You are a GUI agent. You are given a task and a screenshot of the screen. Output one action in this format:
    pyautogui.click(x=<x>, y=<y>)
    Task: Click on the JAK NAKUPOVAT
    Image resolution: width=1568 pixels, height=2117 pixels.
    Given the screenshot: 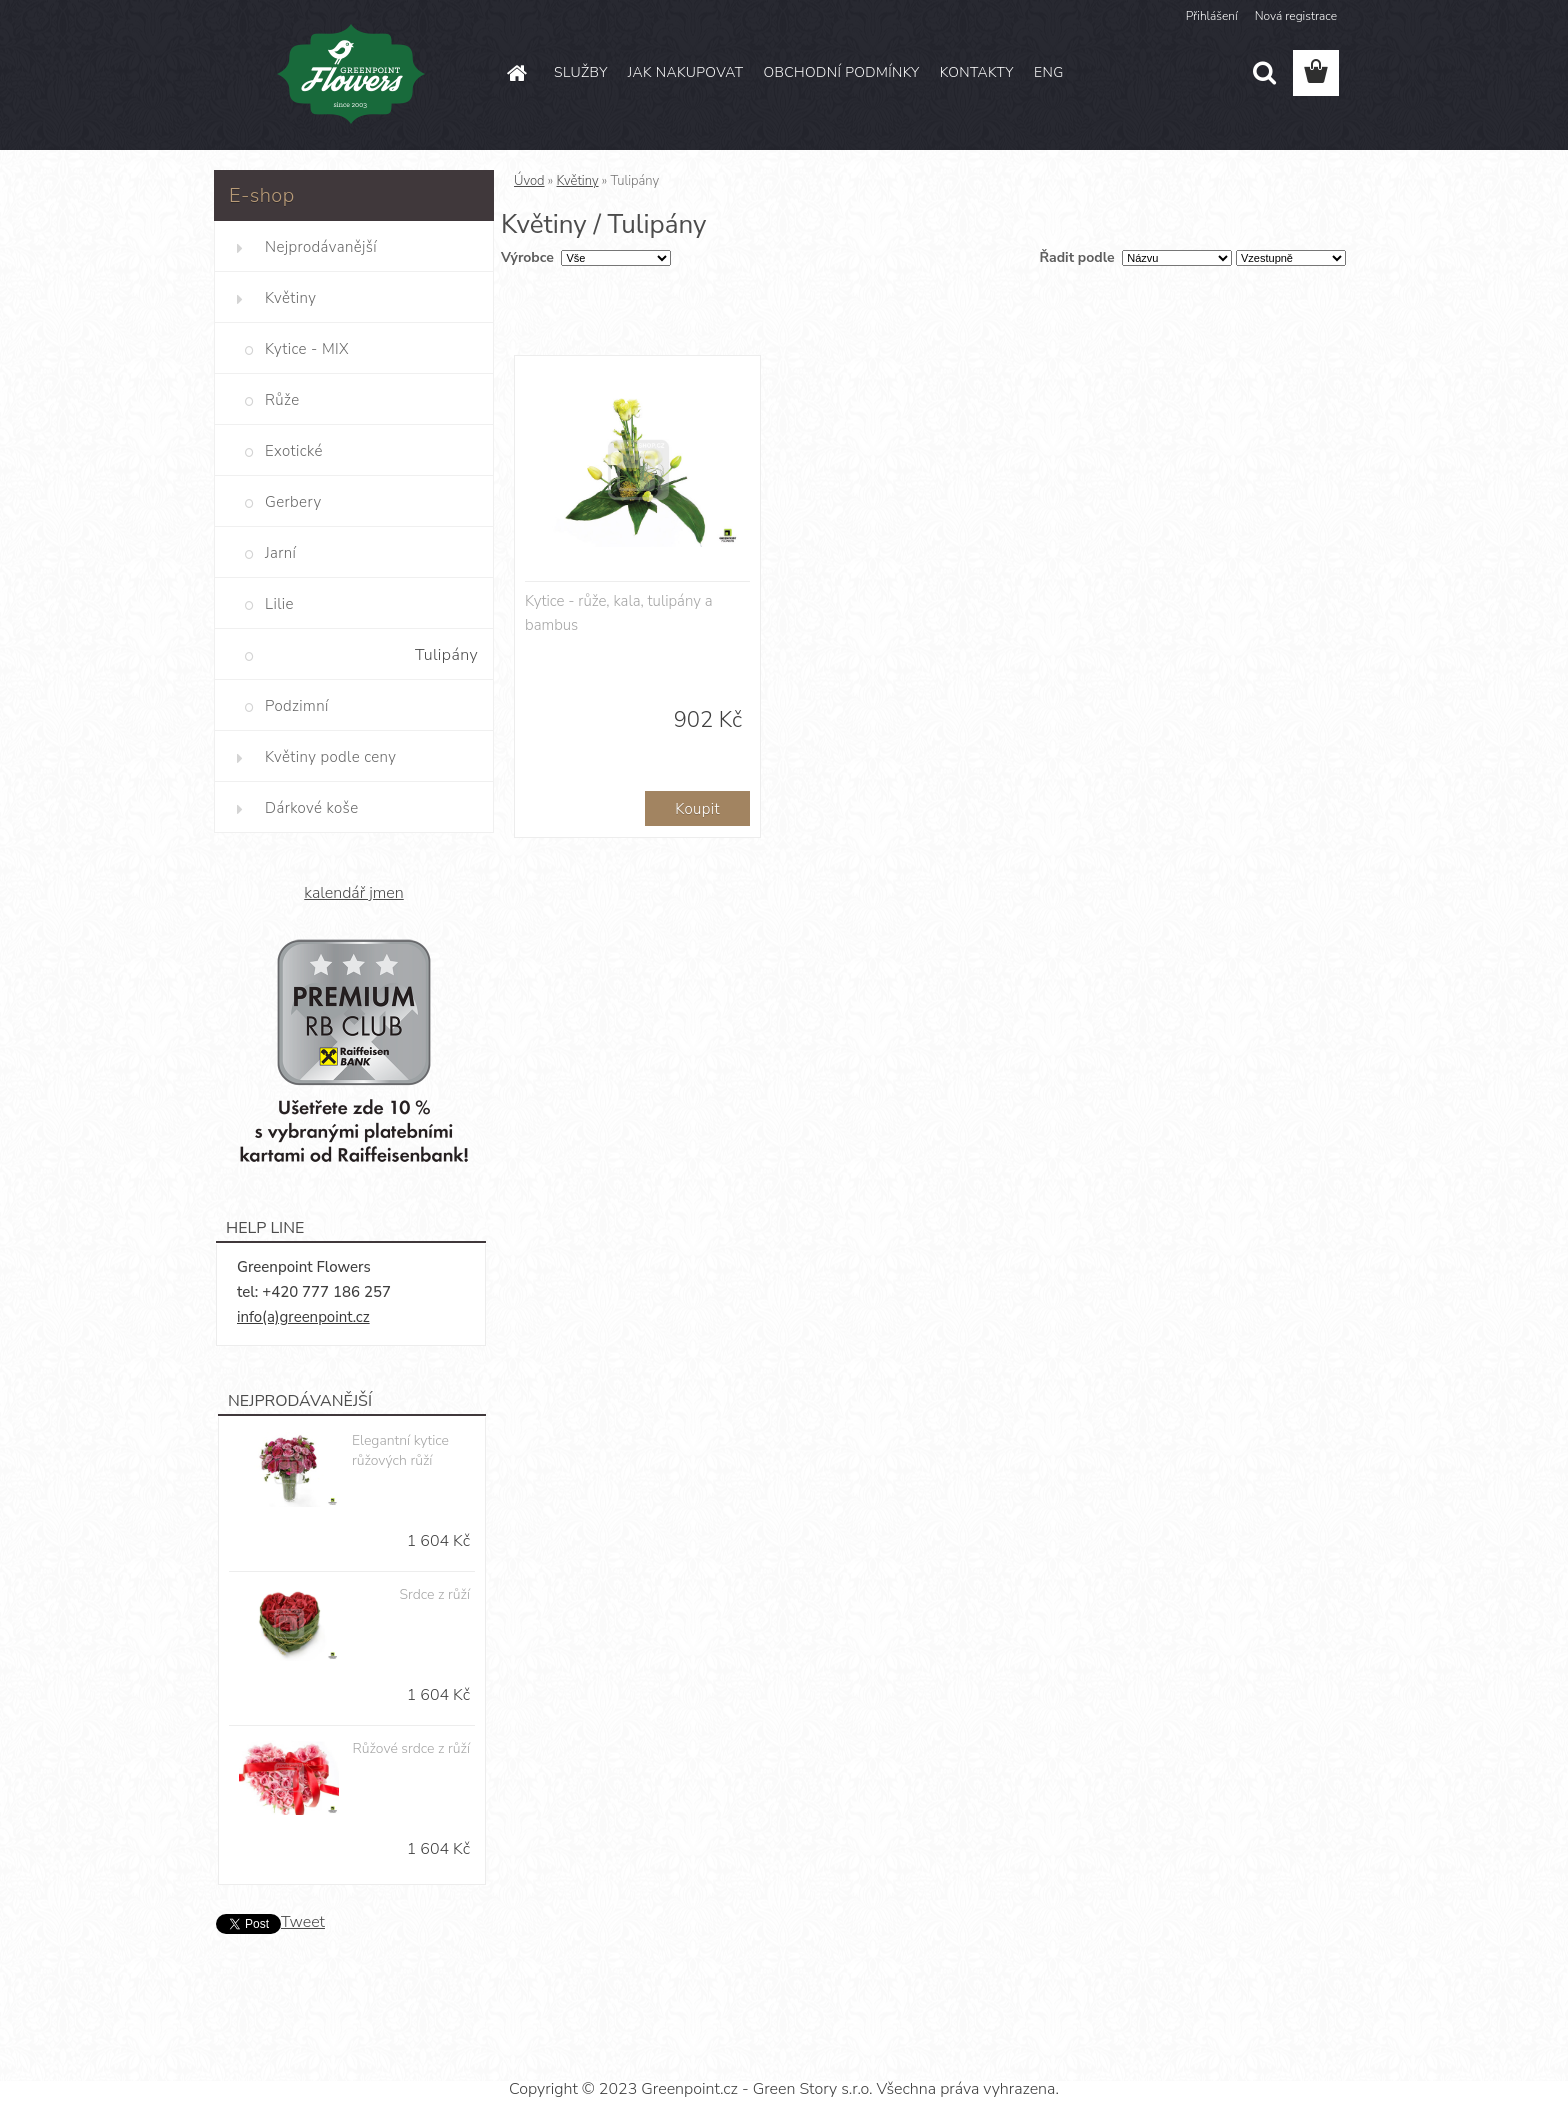 What is the action you would take?
    pyautogui.click(x=686, y=72)
    